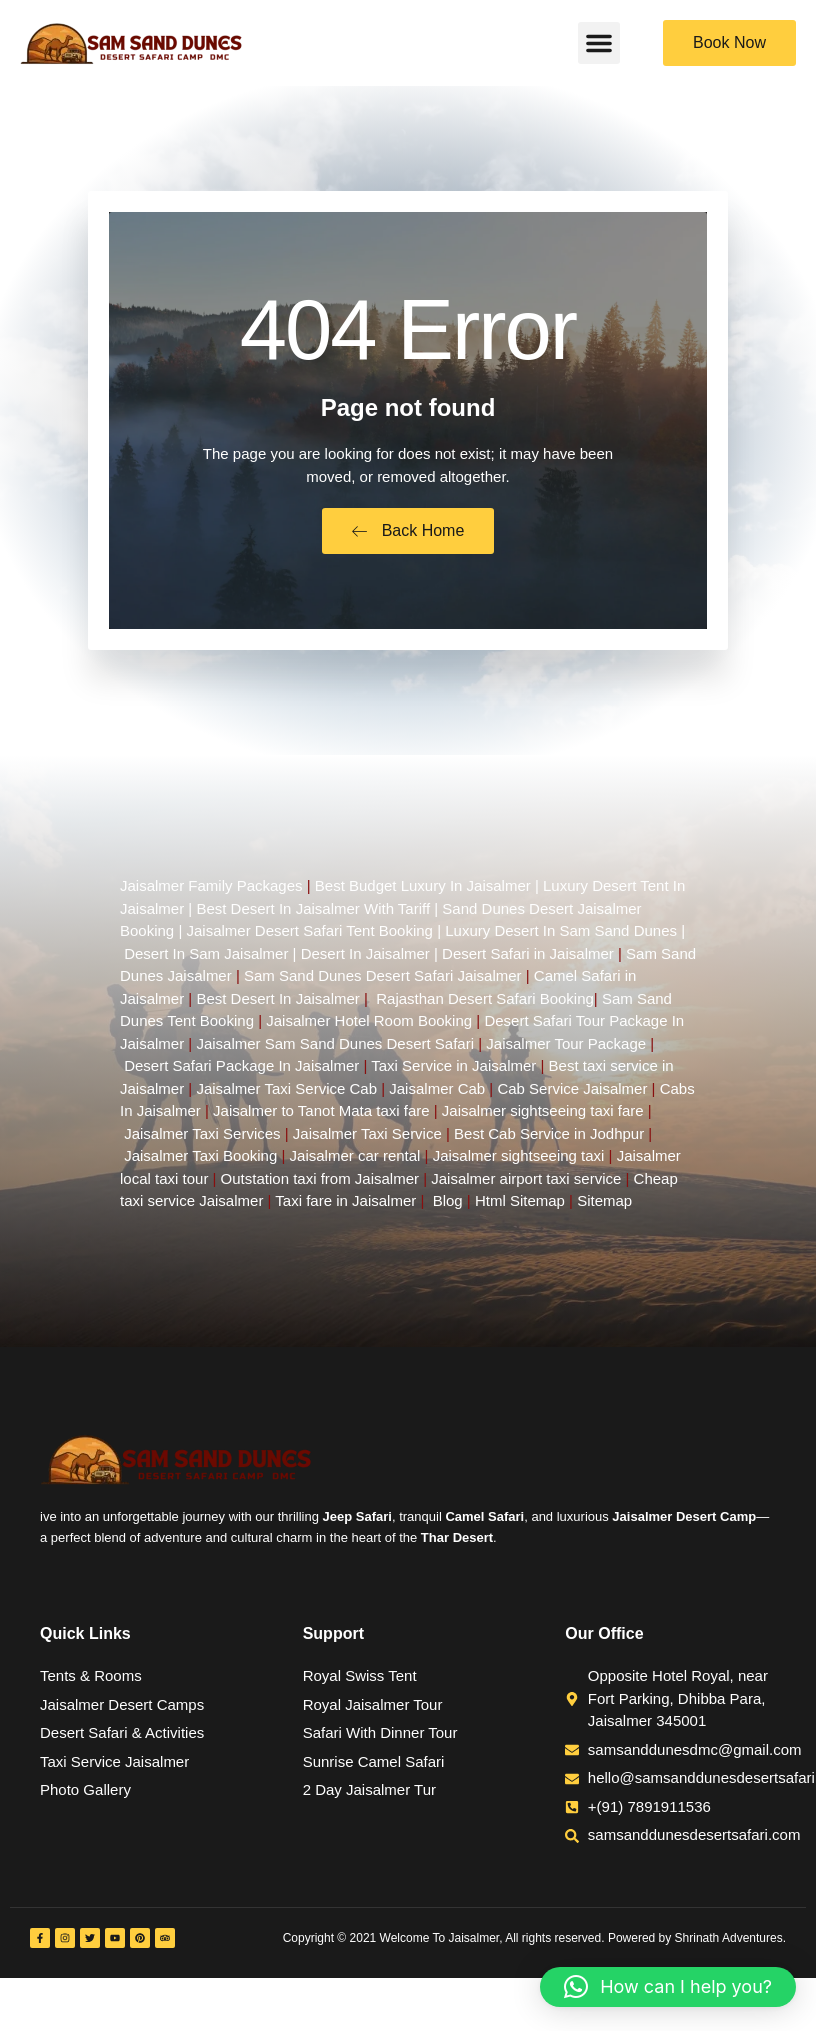 Image resolution: width=816 pixels, height=2031 pixels. Describe the element at coordinates (599, 43) in the screenshot. I see `[button]` at that location.